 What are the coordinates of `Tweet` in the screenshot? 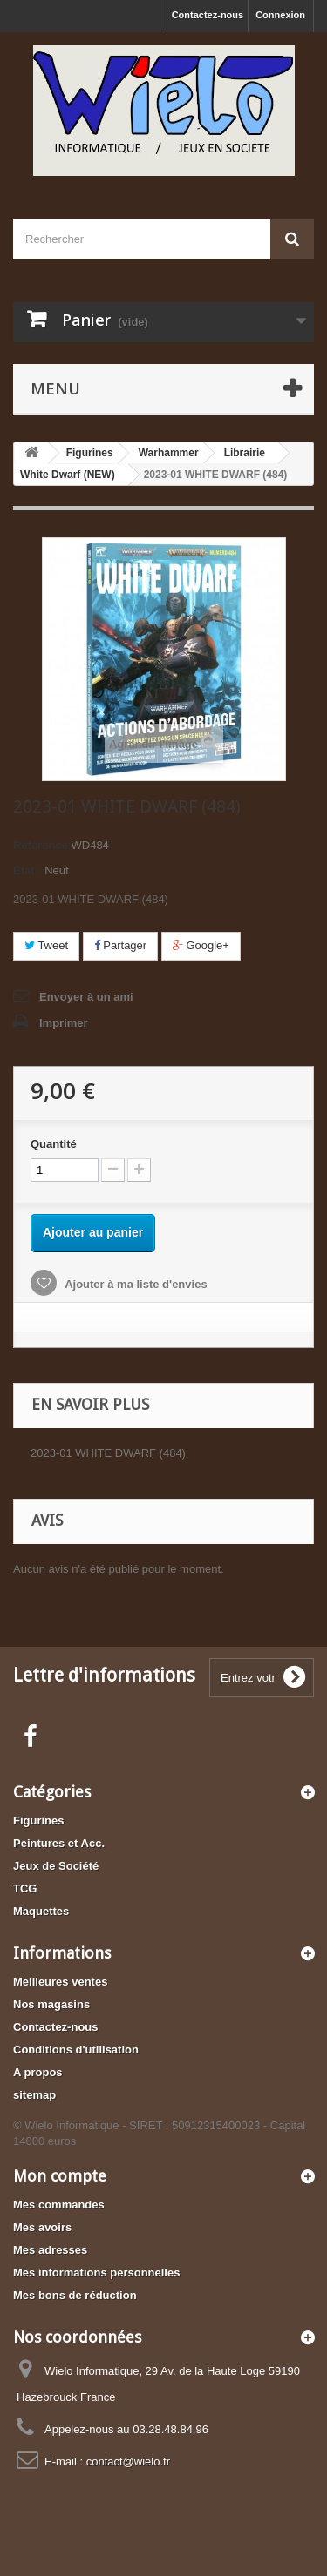 It's located at (46, 945).